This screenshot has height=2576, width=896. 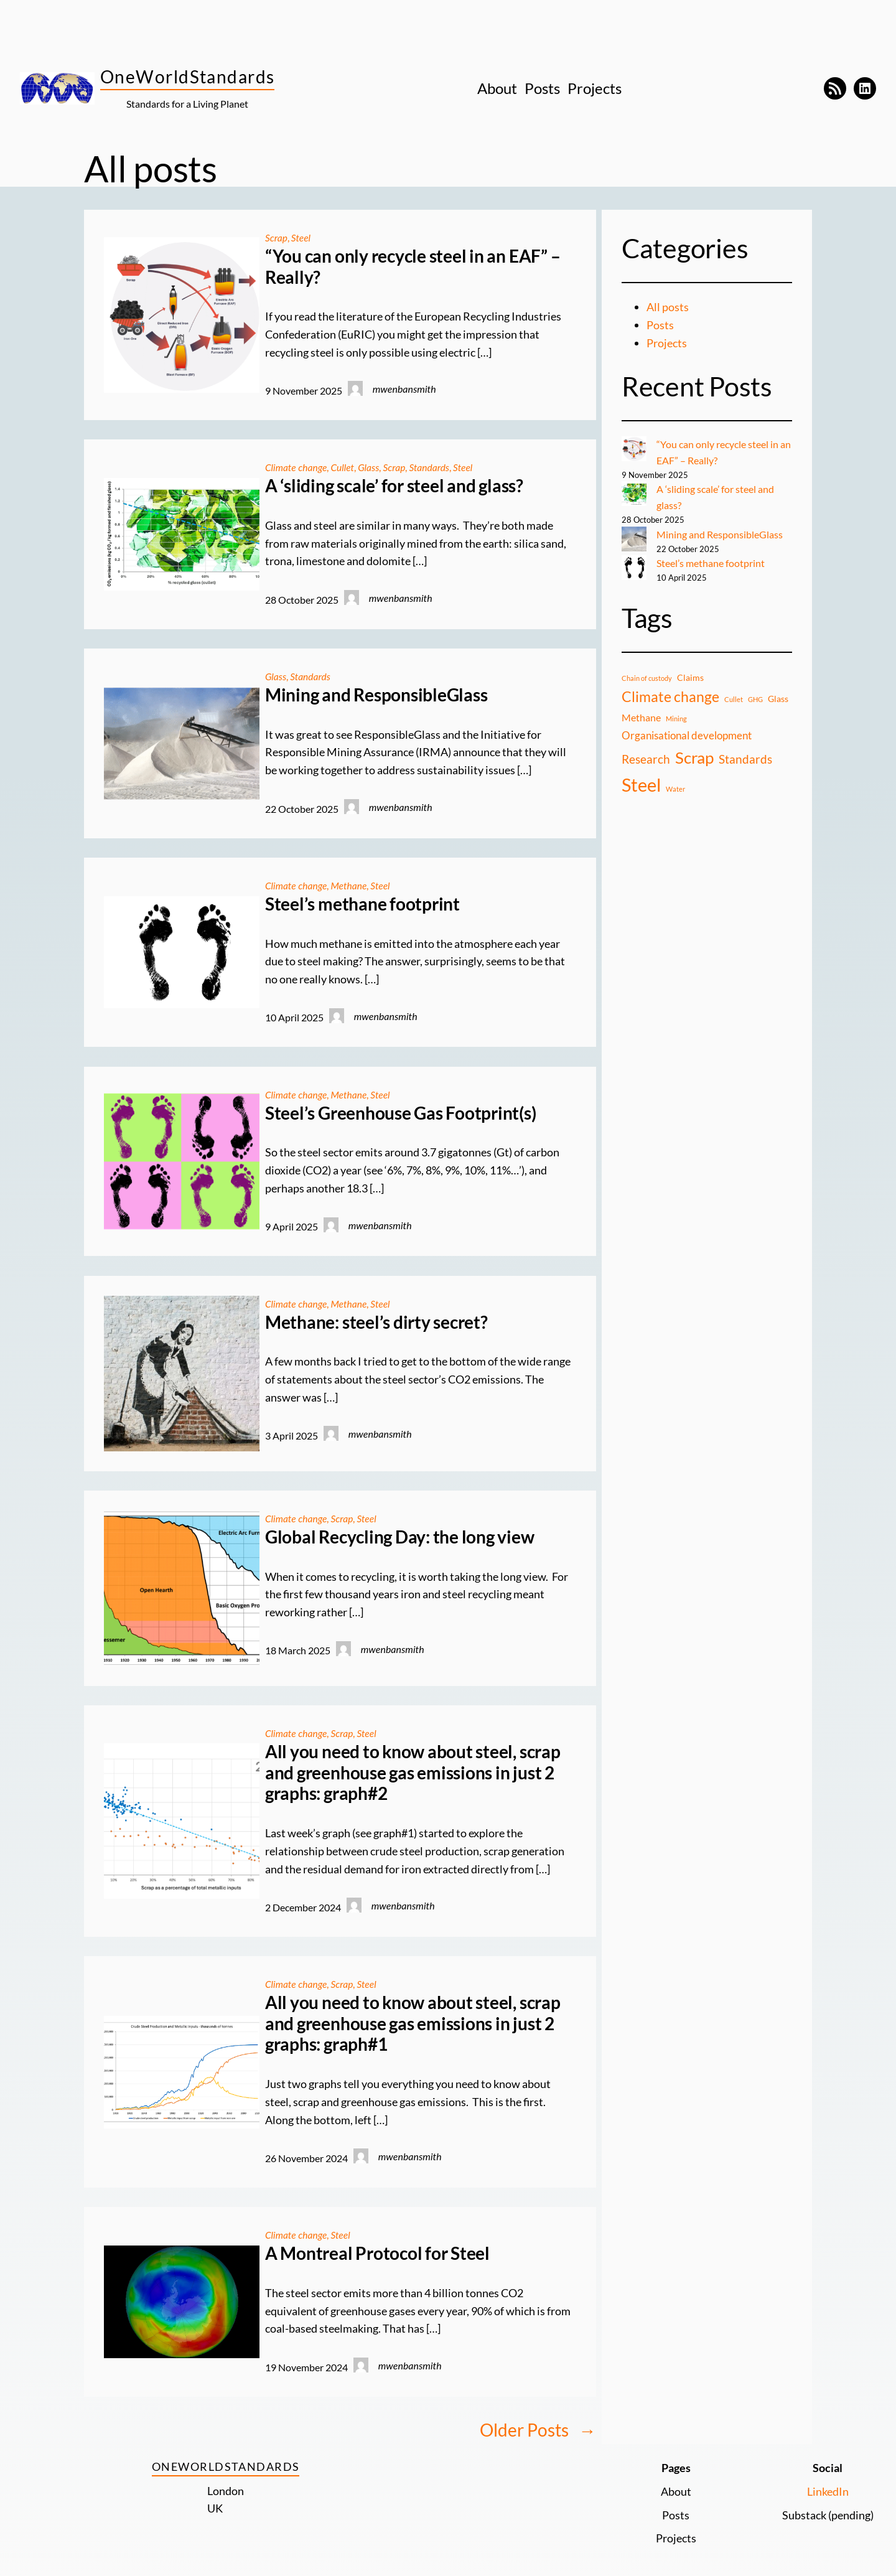 What do you see at coordinates (828, 2489) in the screenshot?
I see `LinkedIn` at bounding box center [828, 2489].